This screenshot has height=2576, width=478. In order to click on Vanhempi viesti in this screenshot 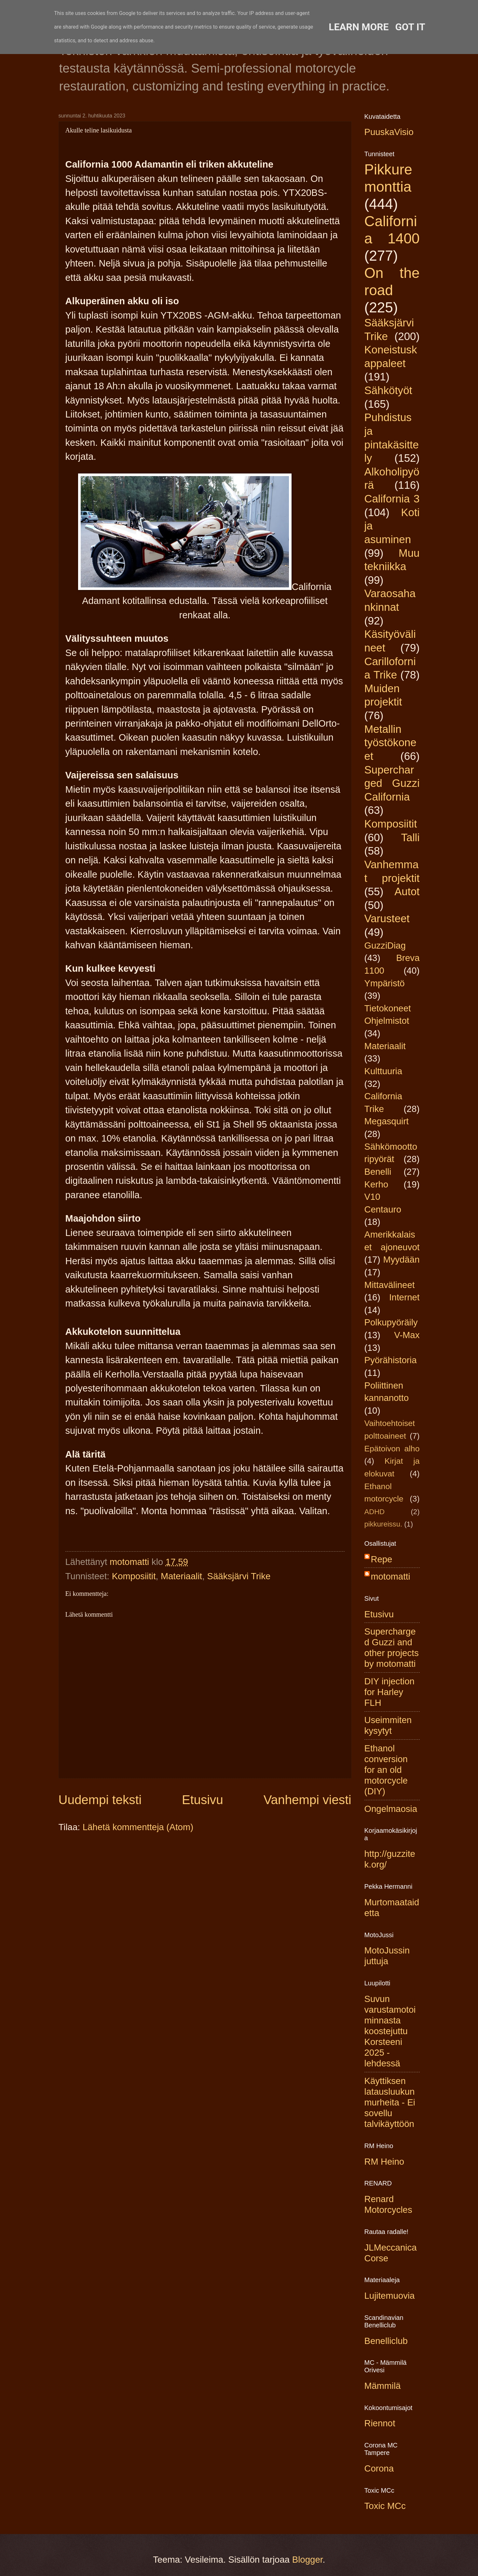, I will do `click(307, 1800)`.